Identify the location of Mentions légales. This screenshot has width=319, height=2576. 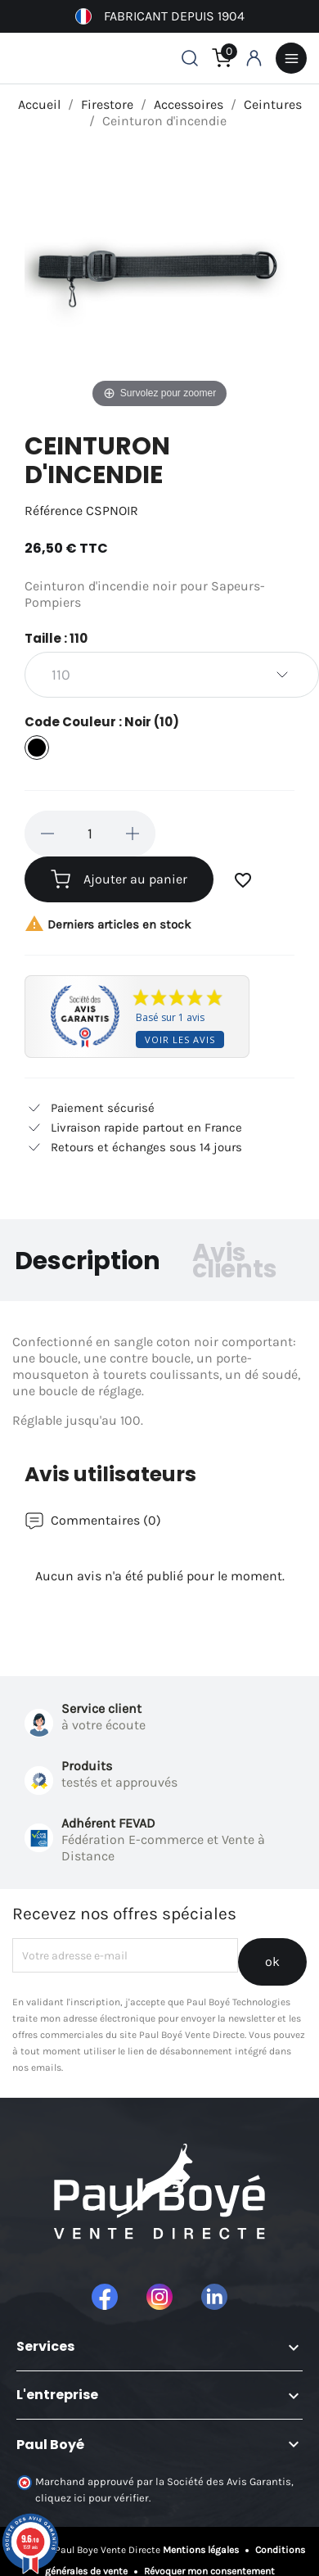
(202, 2550).